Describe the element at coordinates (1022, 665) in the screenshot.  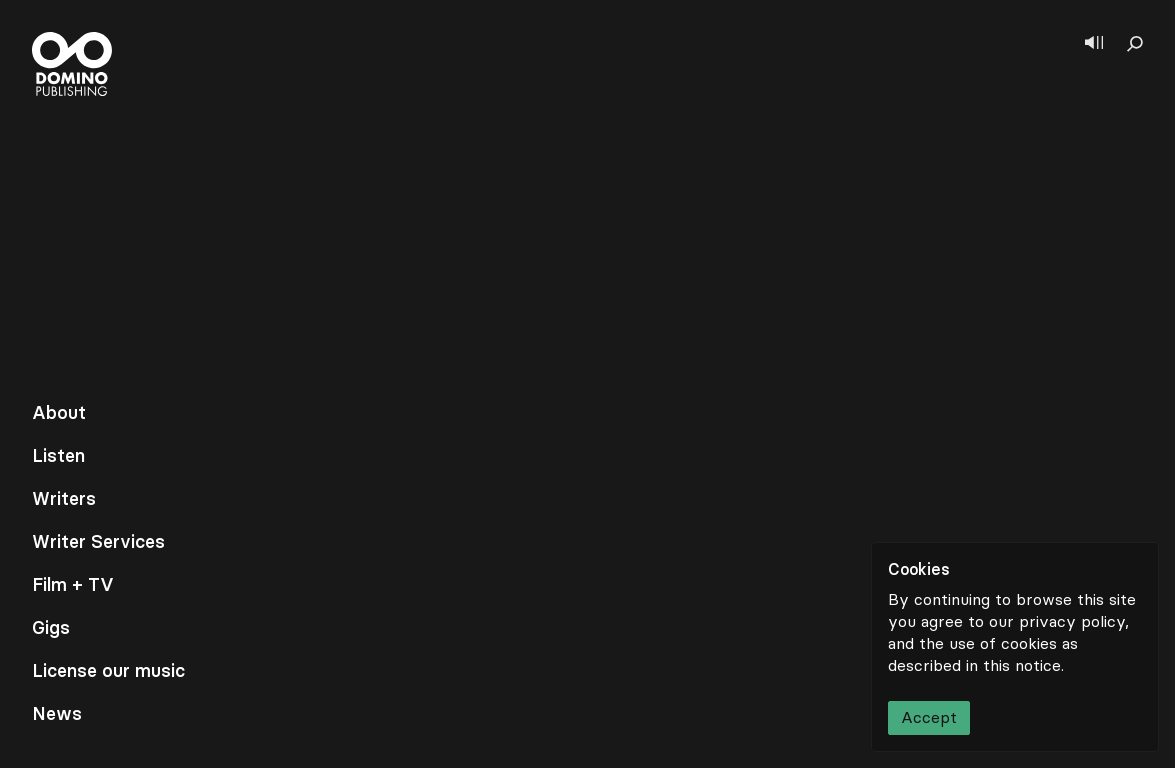
I see `this notice` at that location.